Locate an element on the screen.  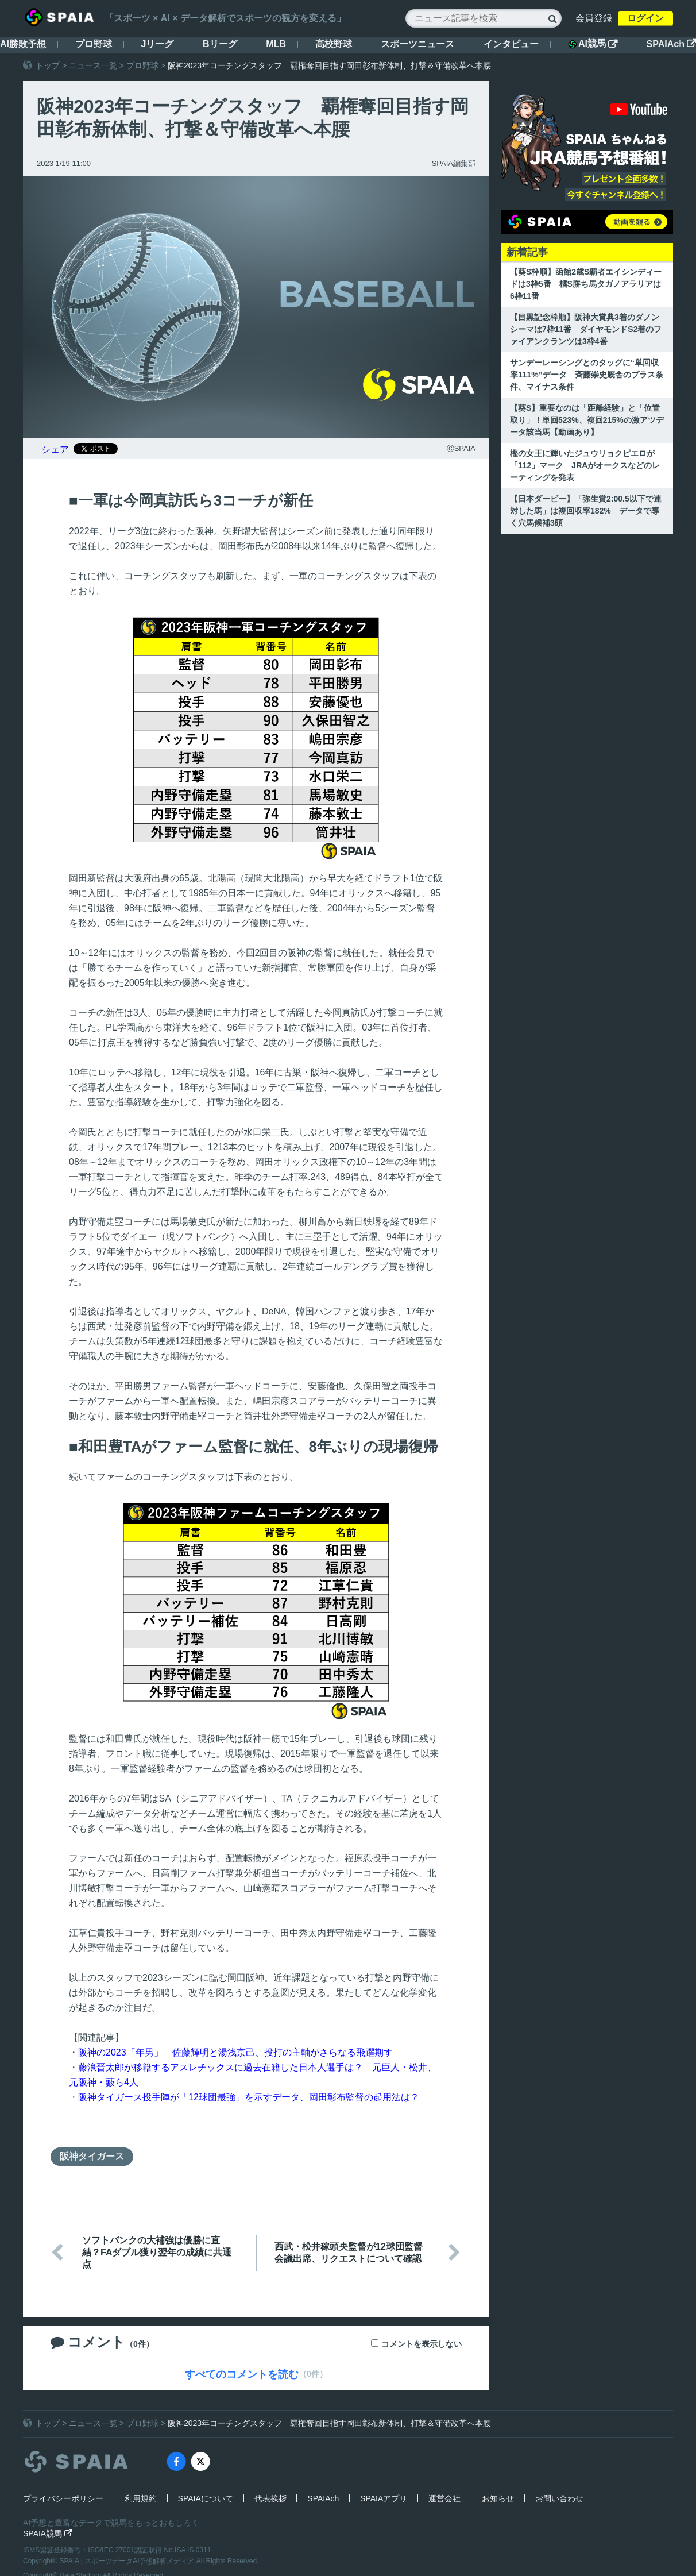
高校野球 is located at coordinates (333, 44).